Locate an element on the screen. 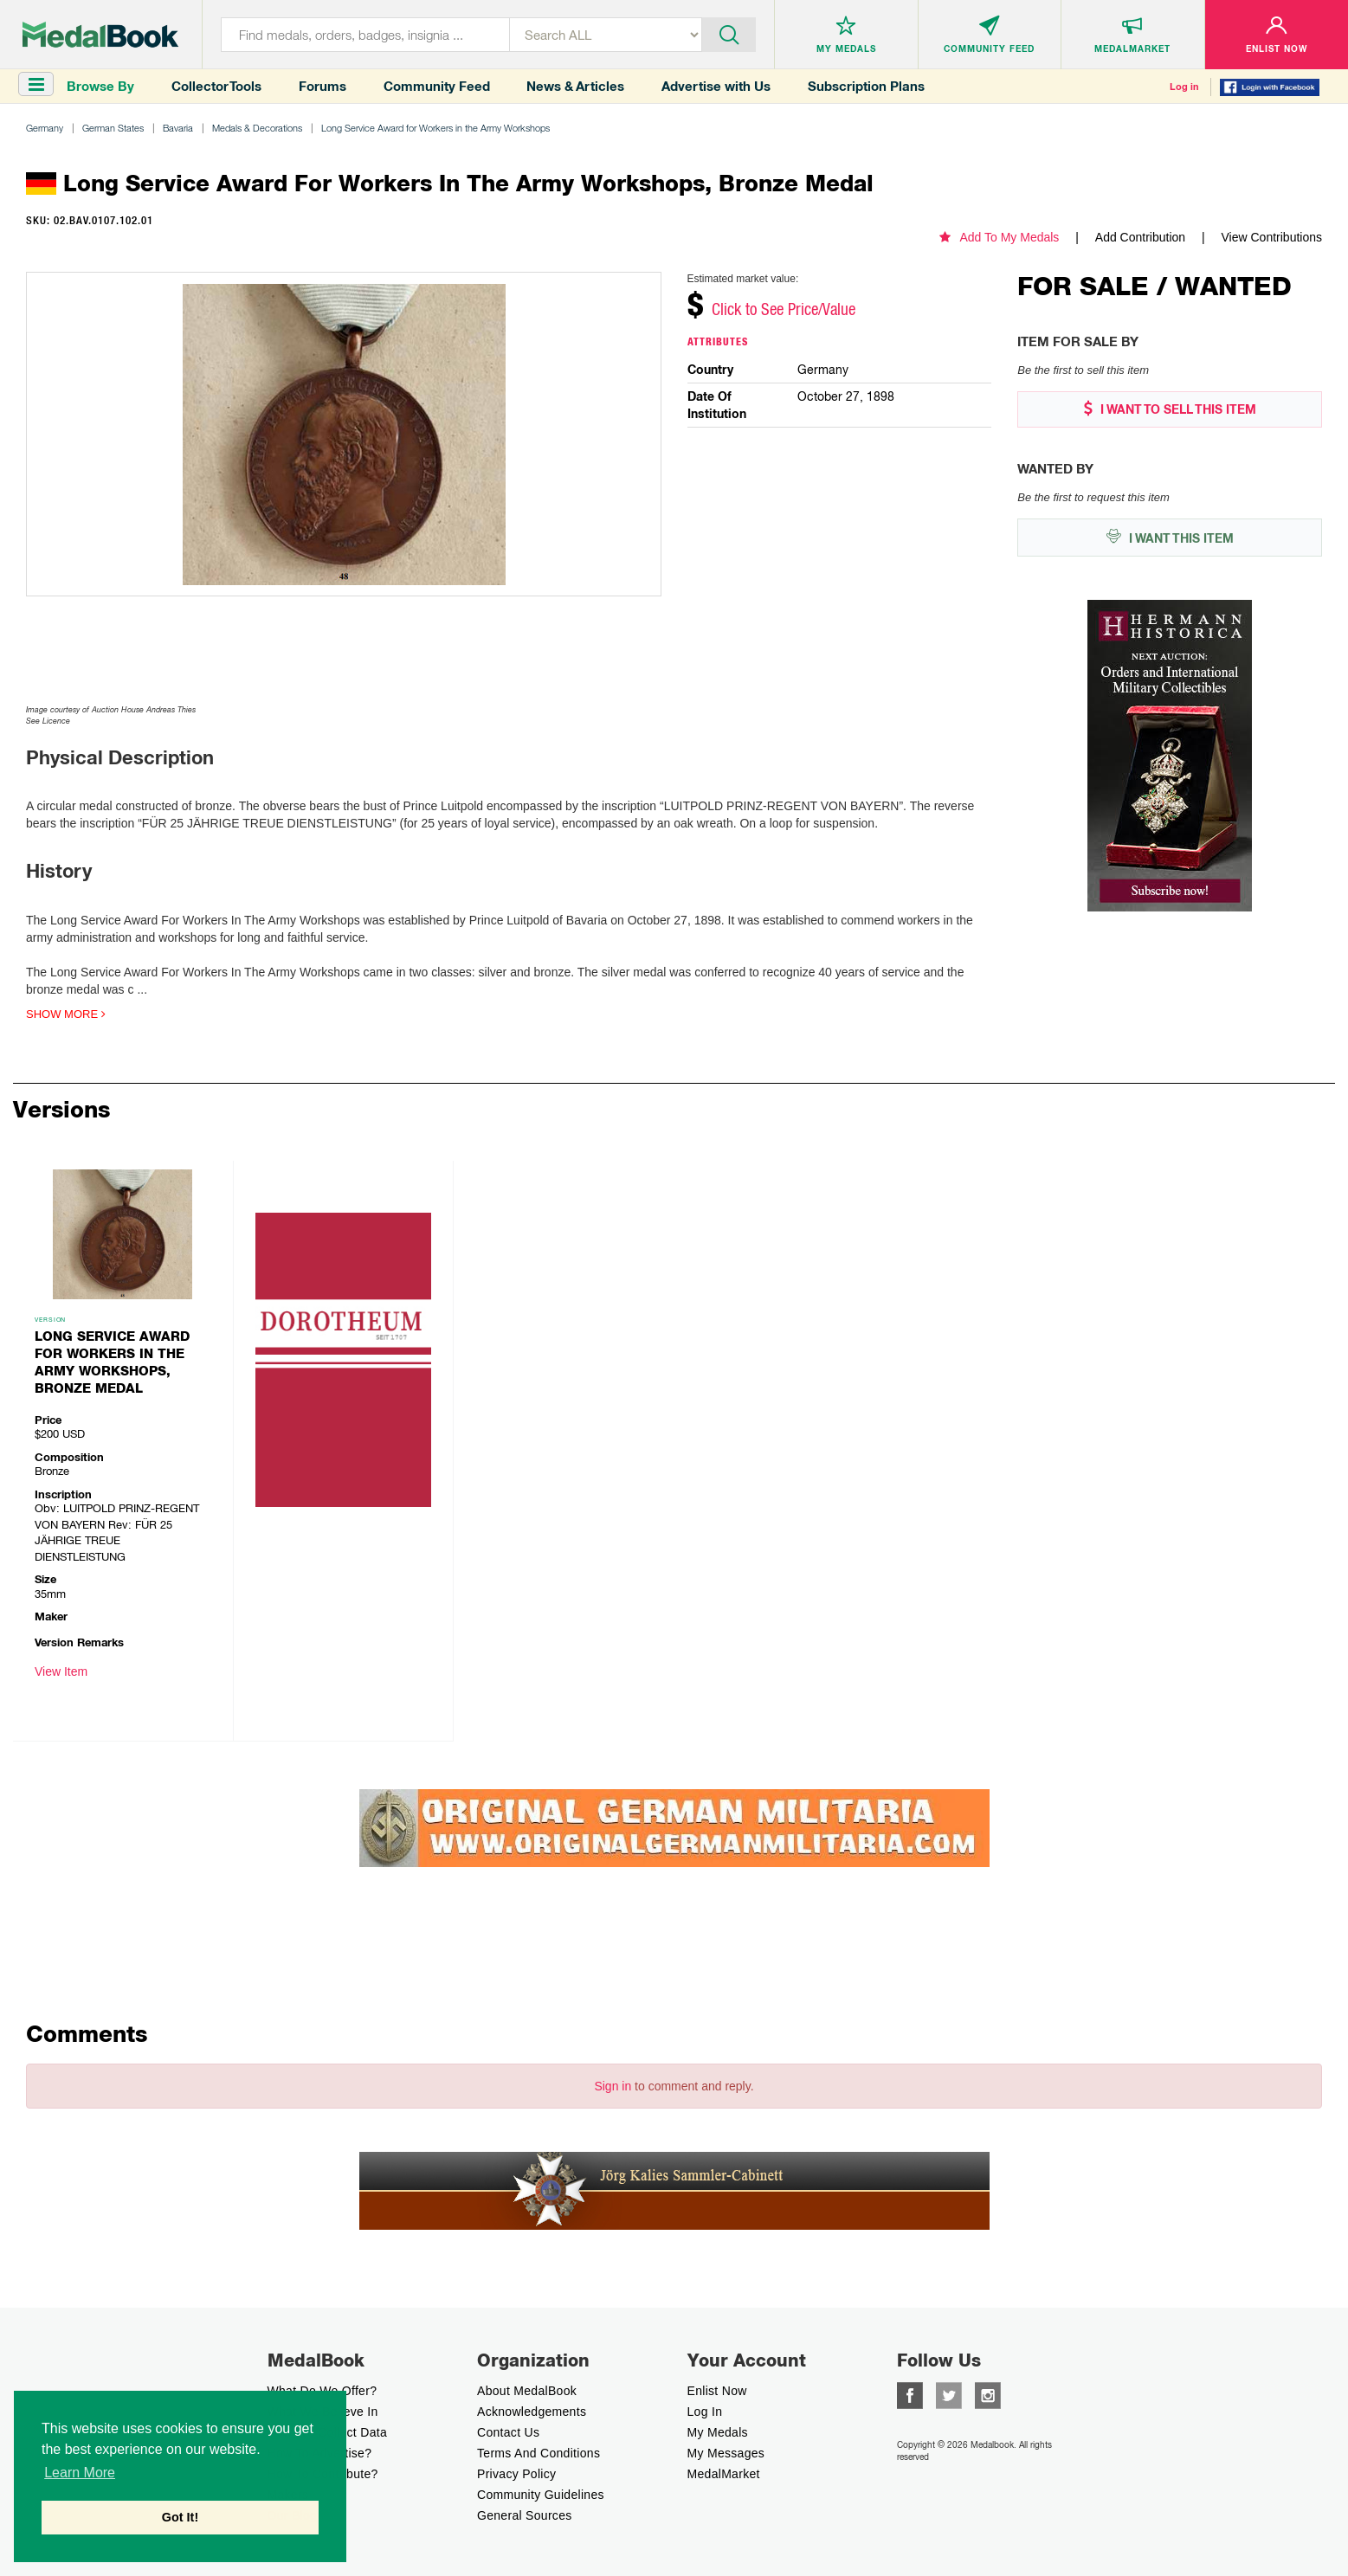  German States is located at coordinates (113, 127).